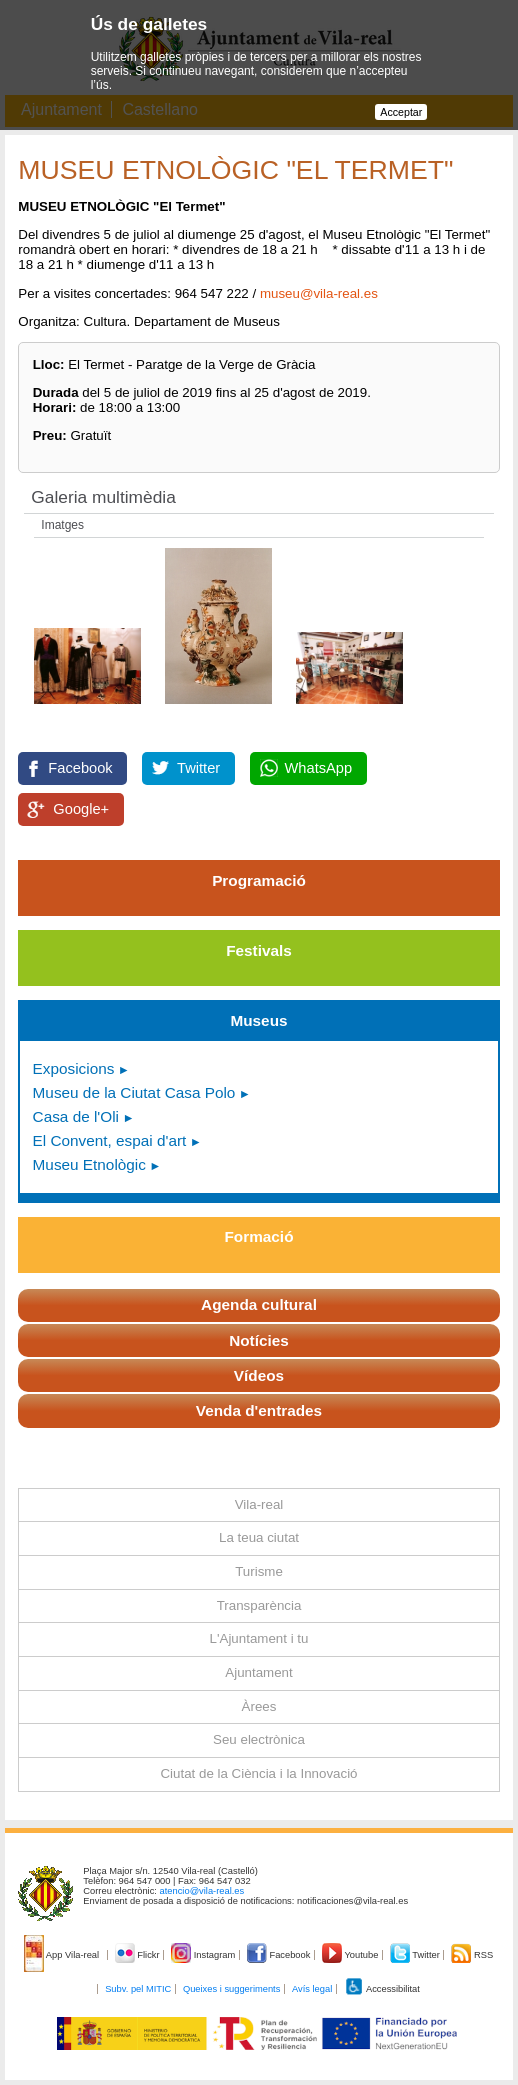 The image size is (518, 2085). What do you see at coordinates (204, 1955) in the screenshot?
I see `Instagram` at bounding box center [204, 1955].